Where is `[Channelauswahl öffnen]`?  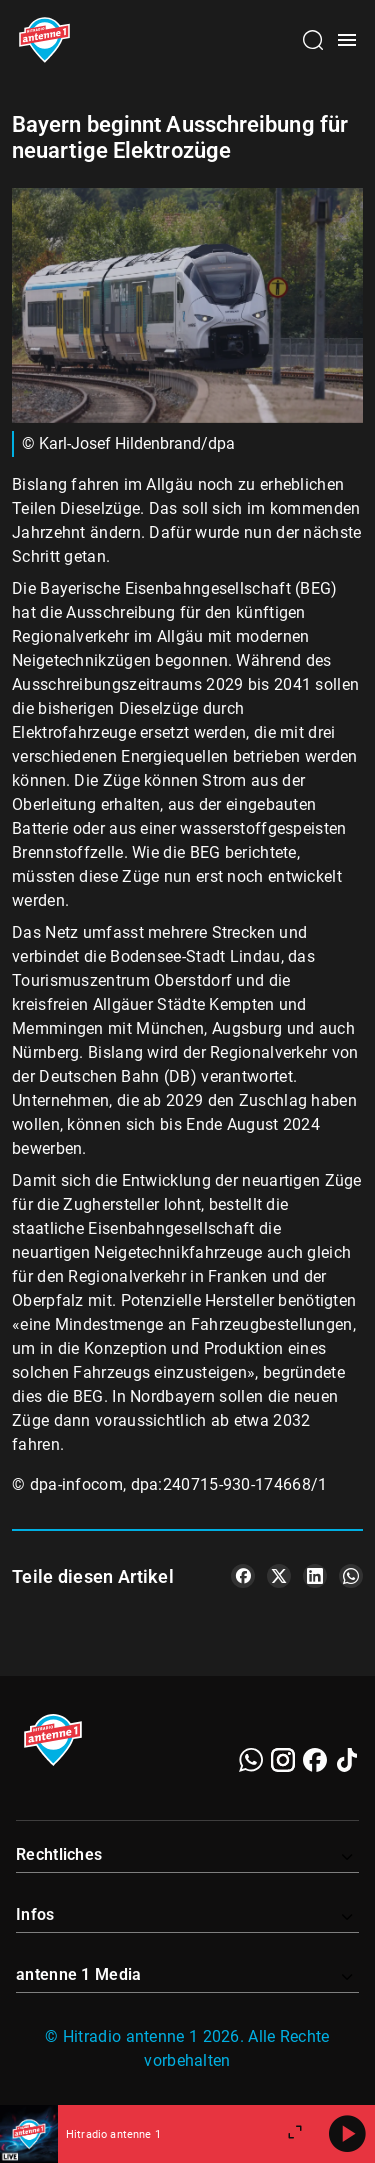 [Channelauswahl öffnen] is located at coordinates (313, 40).